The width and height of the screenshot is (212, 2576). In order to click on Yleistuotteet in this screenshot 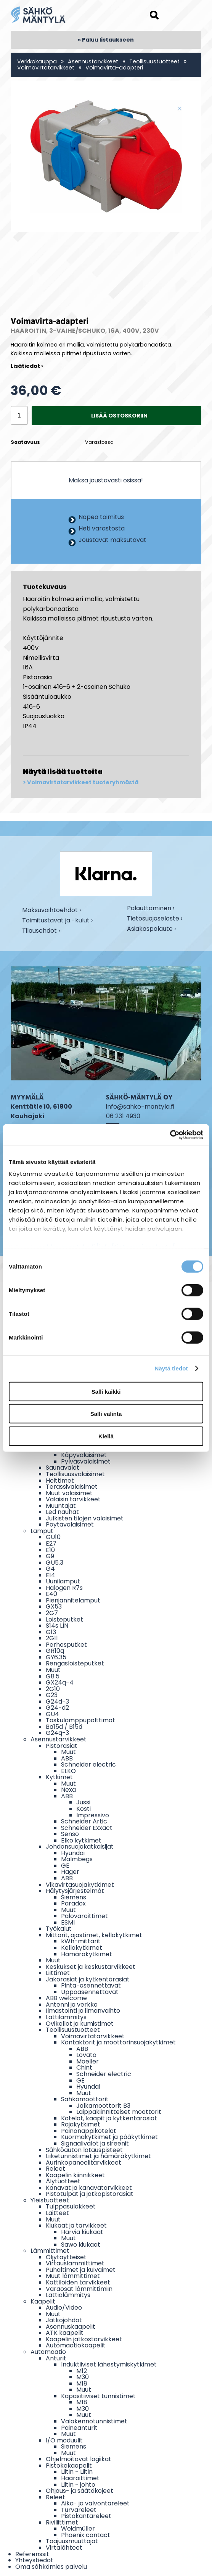, I will do `click(50, 2200)`.